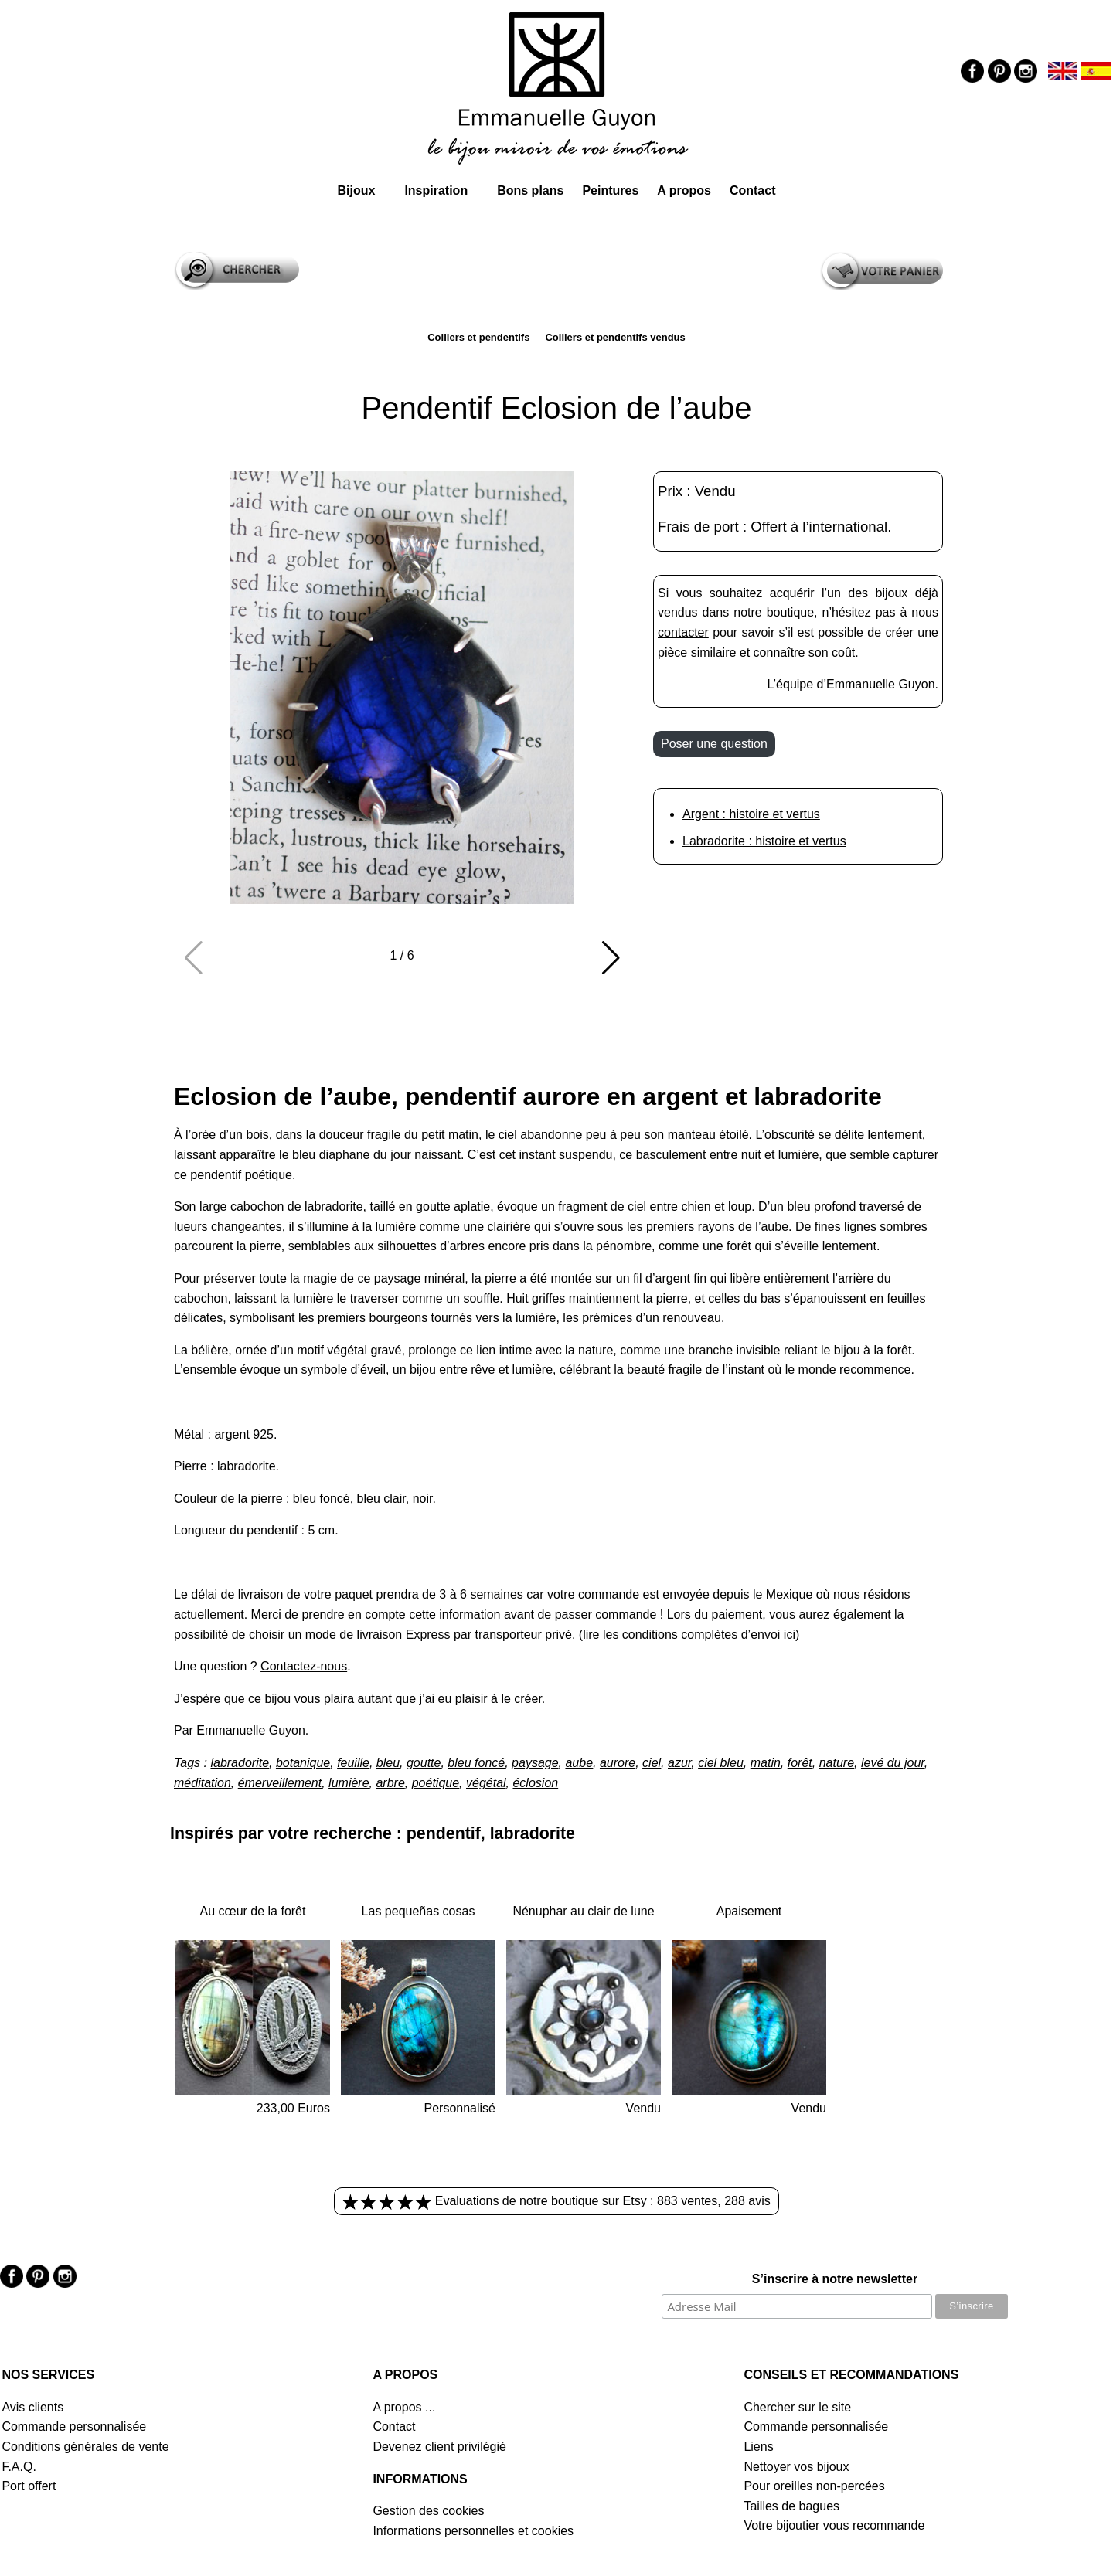  Describe the element at coordinates (610, 958) in the screenshot. I see `[button]` at that location.